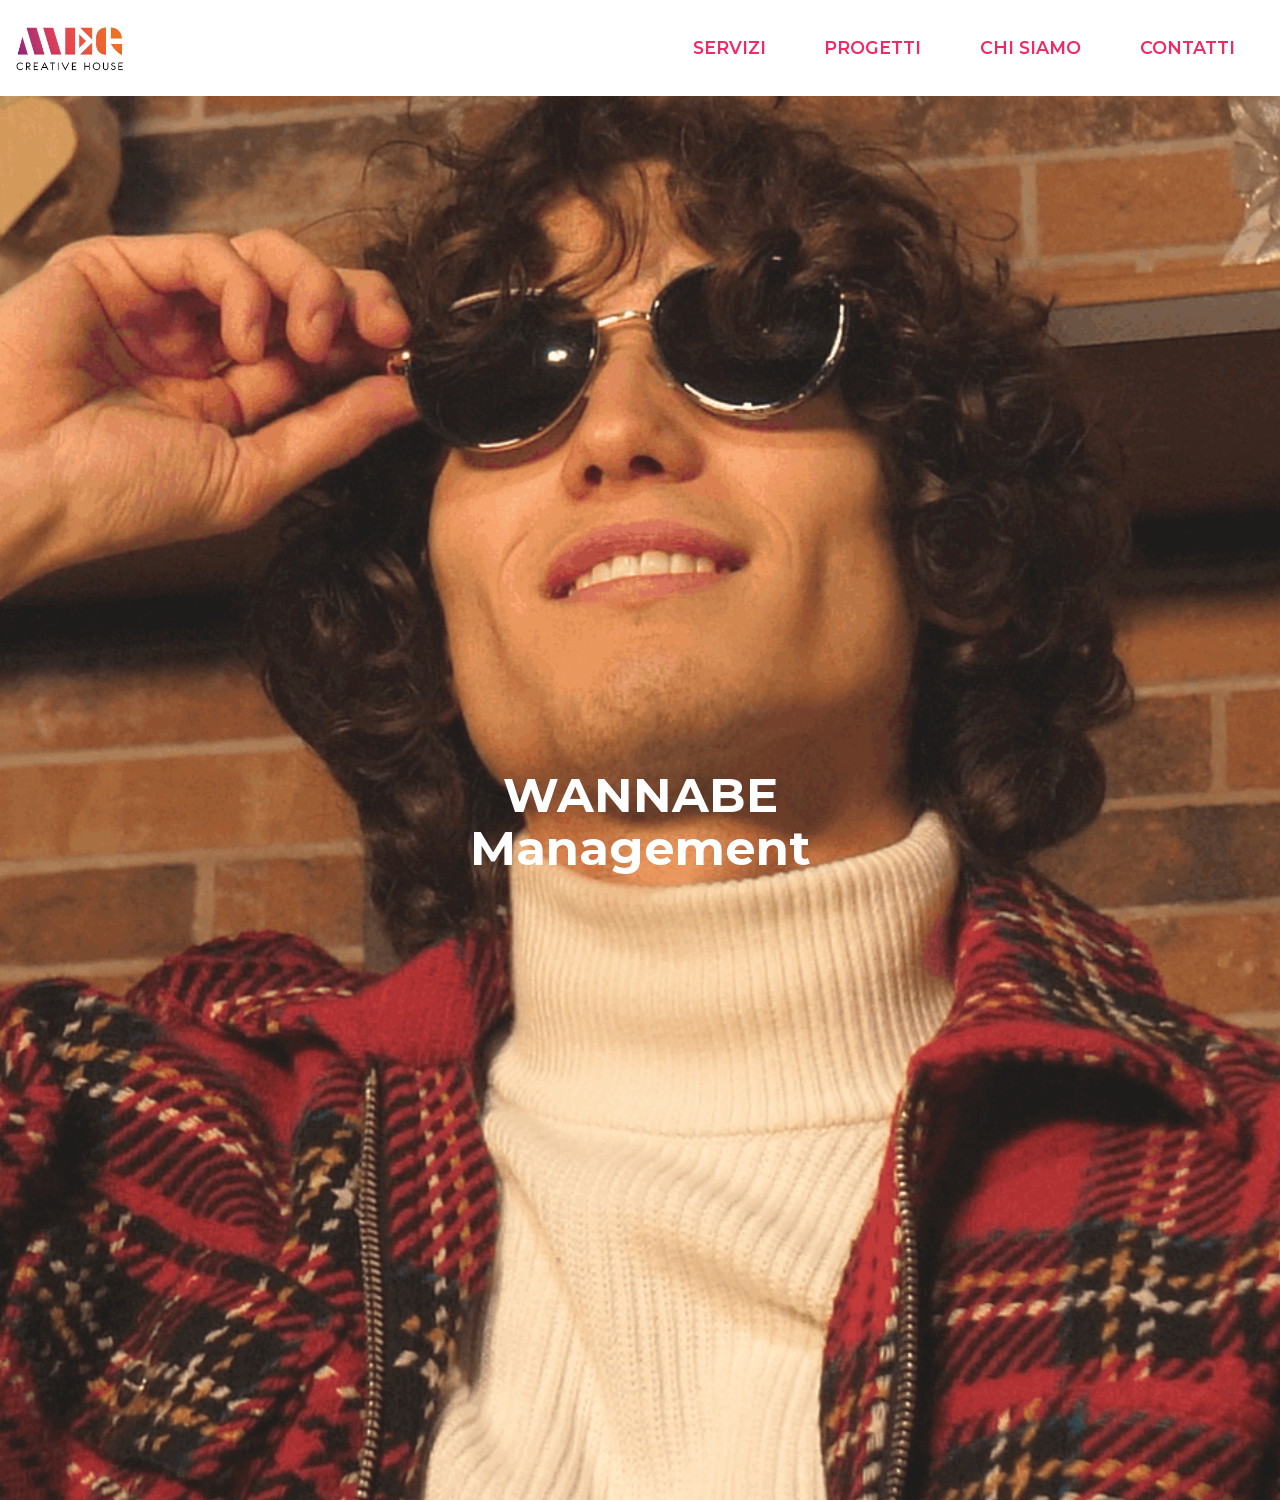 The height and width of the screenshot is (1500, 1280). I want to click on SERVIZI, so click(729, 47).